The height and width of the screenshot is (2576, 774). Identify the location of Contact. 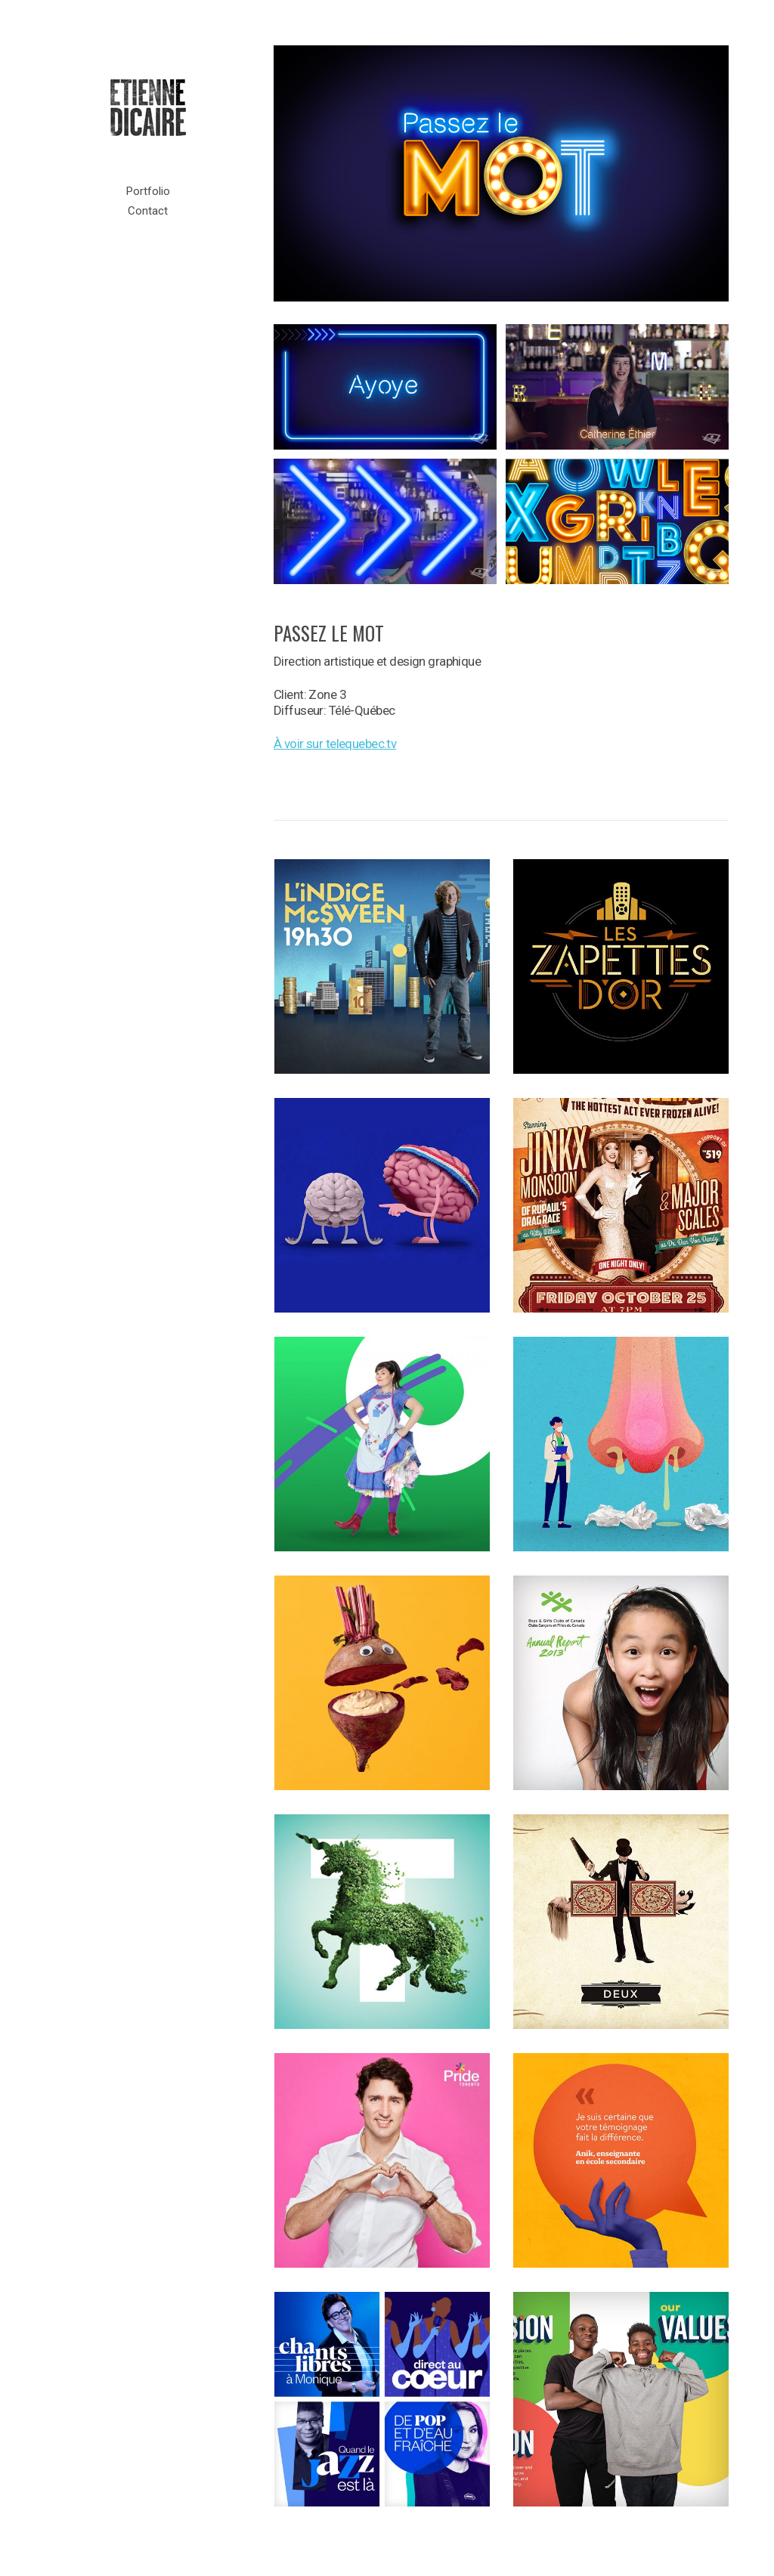
(148, 211).